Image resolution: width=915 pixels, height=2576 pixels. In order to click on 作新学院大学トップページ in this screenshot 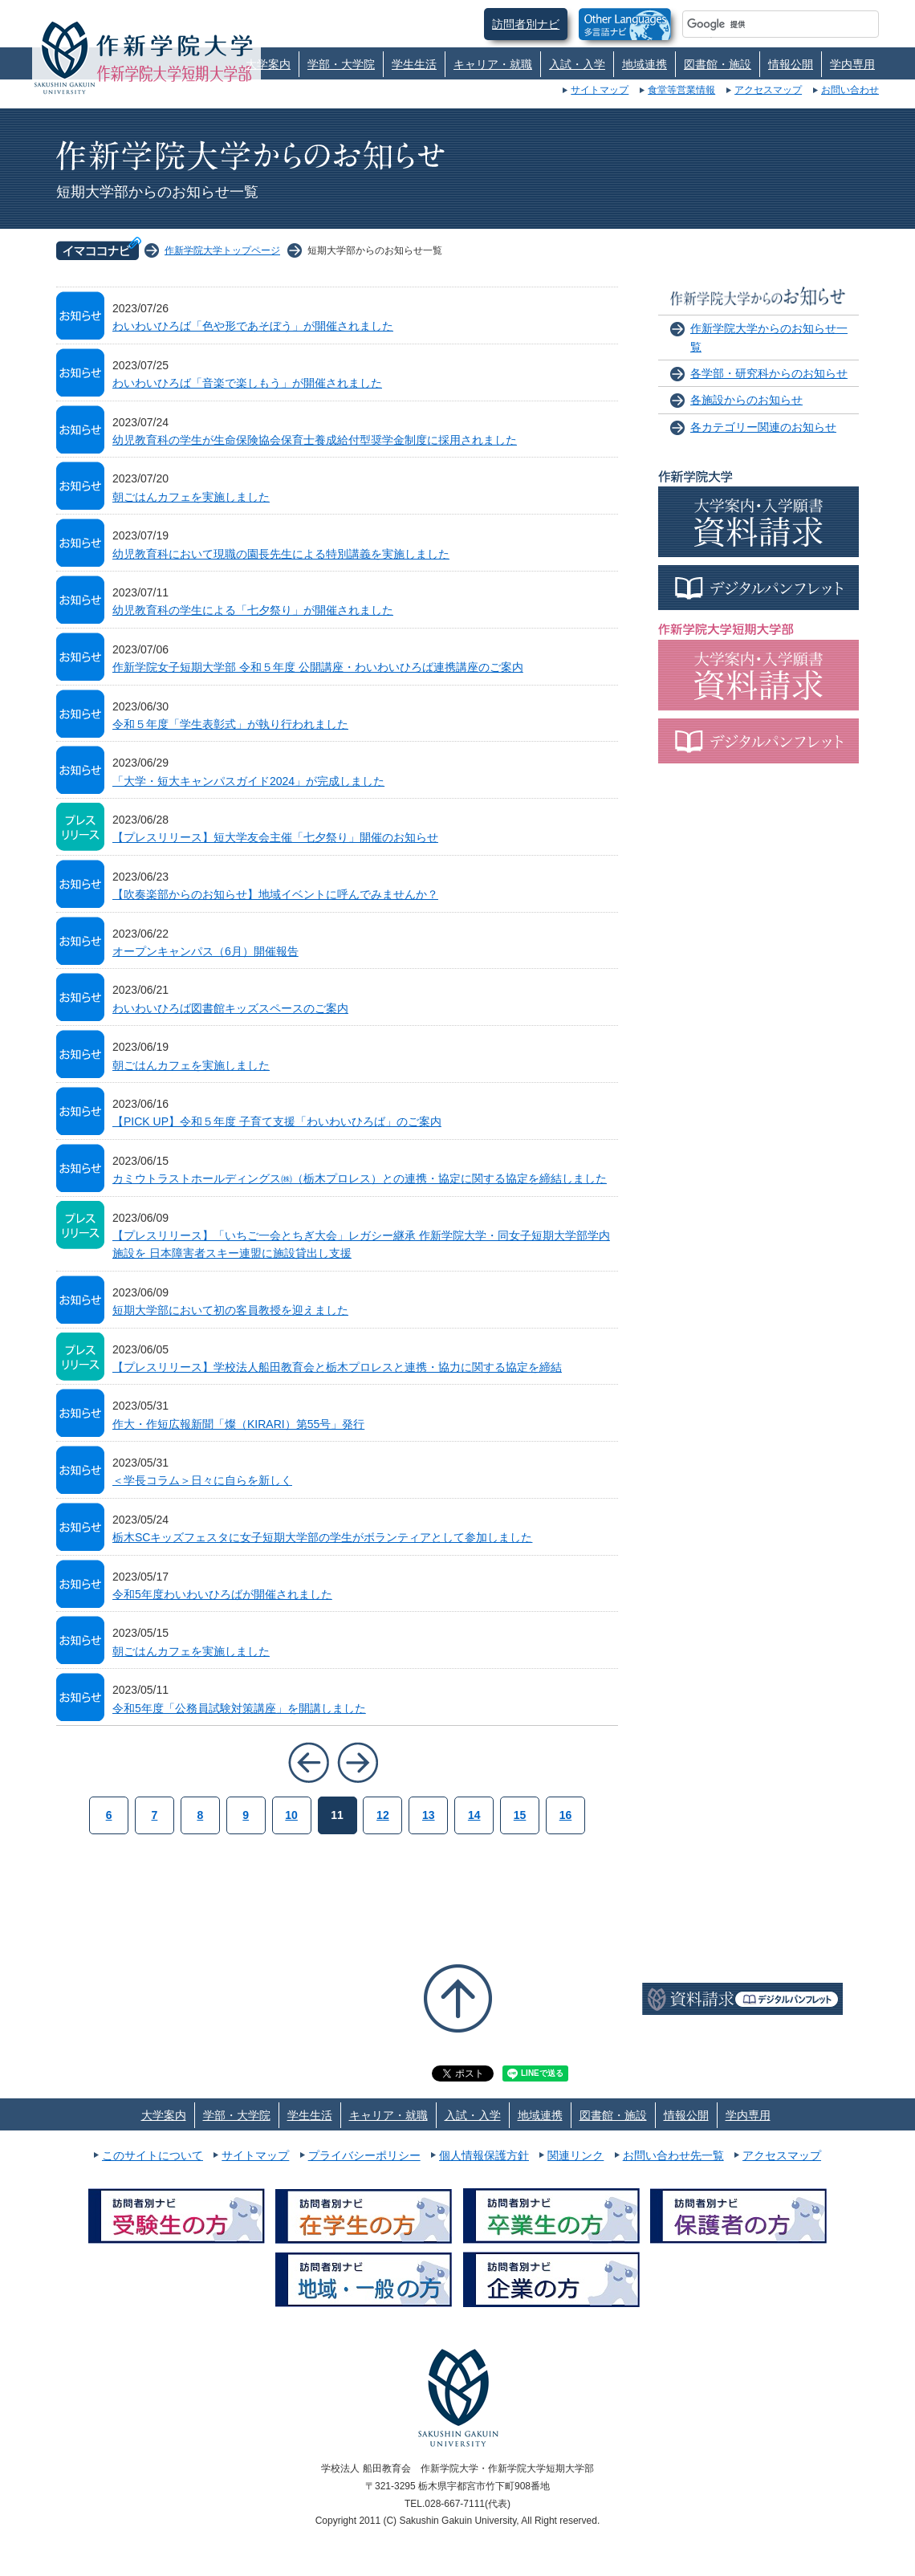, I will do `click(222, 250)`.